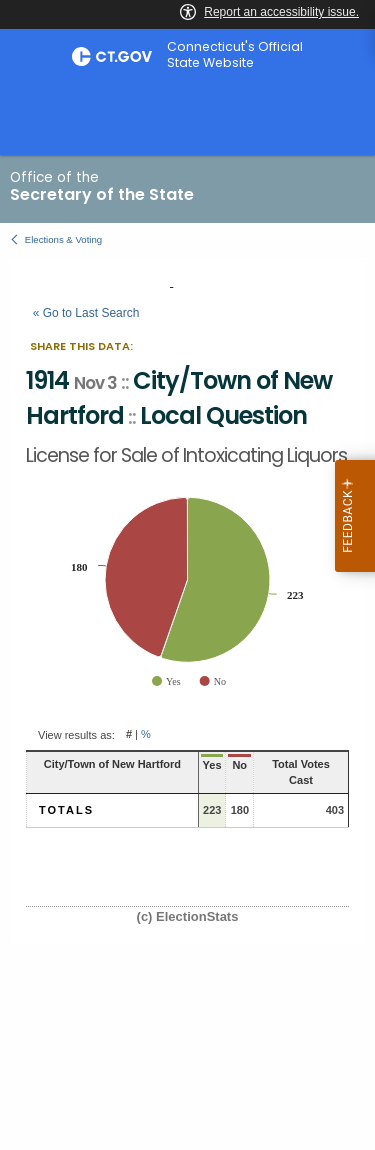 This screenshot has width=375, height=1150. What do you see at coordinates (301, 772) in the screenshot?
I see `Total Votes Cast` at bounding box center [301, 772].